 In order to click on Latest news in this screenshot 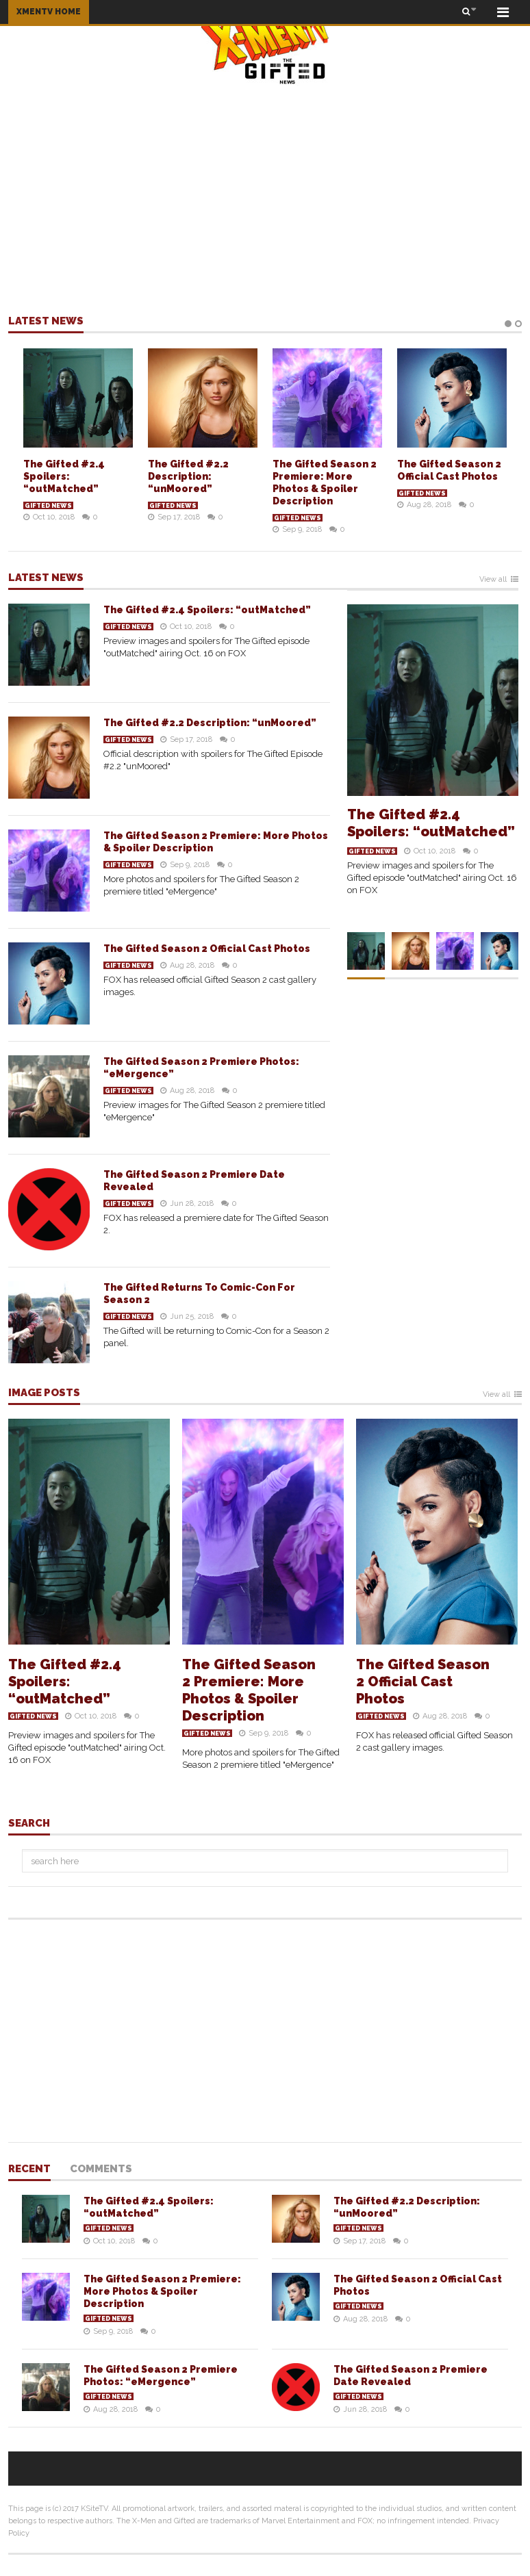, I will do `click(46, 321)`.